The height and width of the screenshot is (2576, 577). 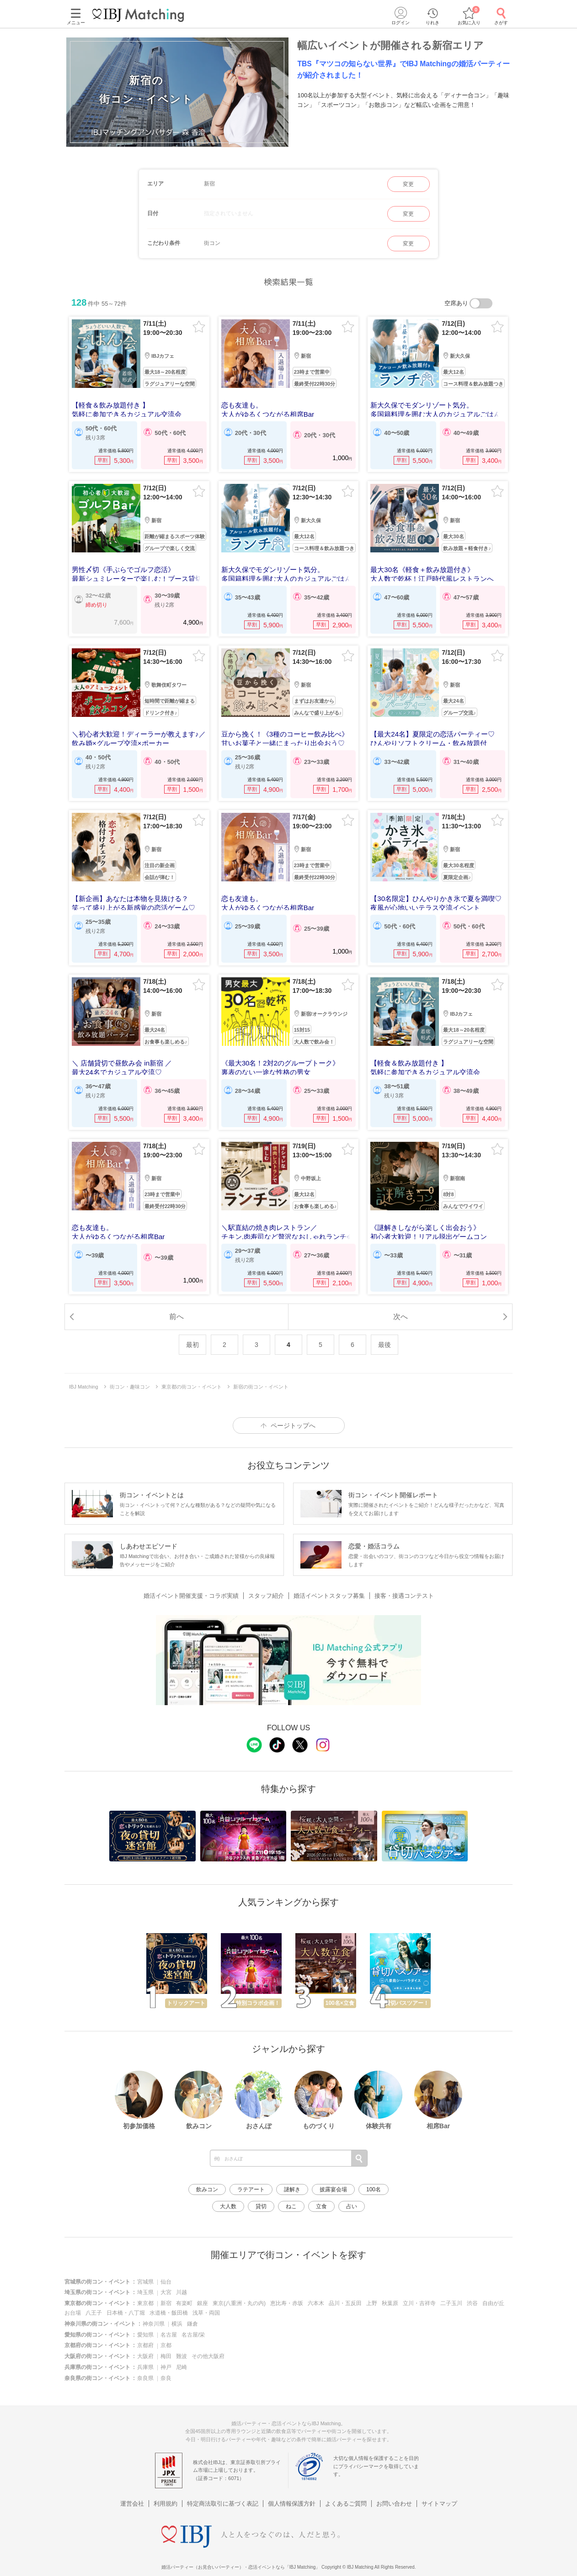 What do you see at coordinates (439, 2492) in the screenshot?
I see `サイトマップ` at bounding box center [439, 2492].